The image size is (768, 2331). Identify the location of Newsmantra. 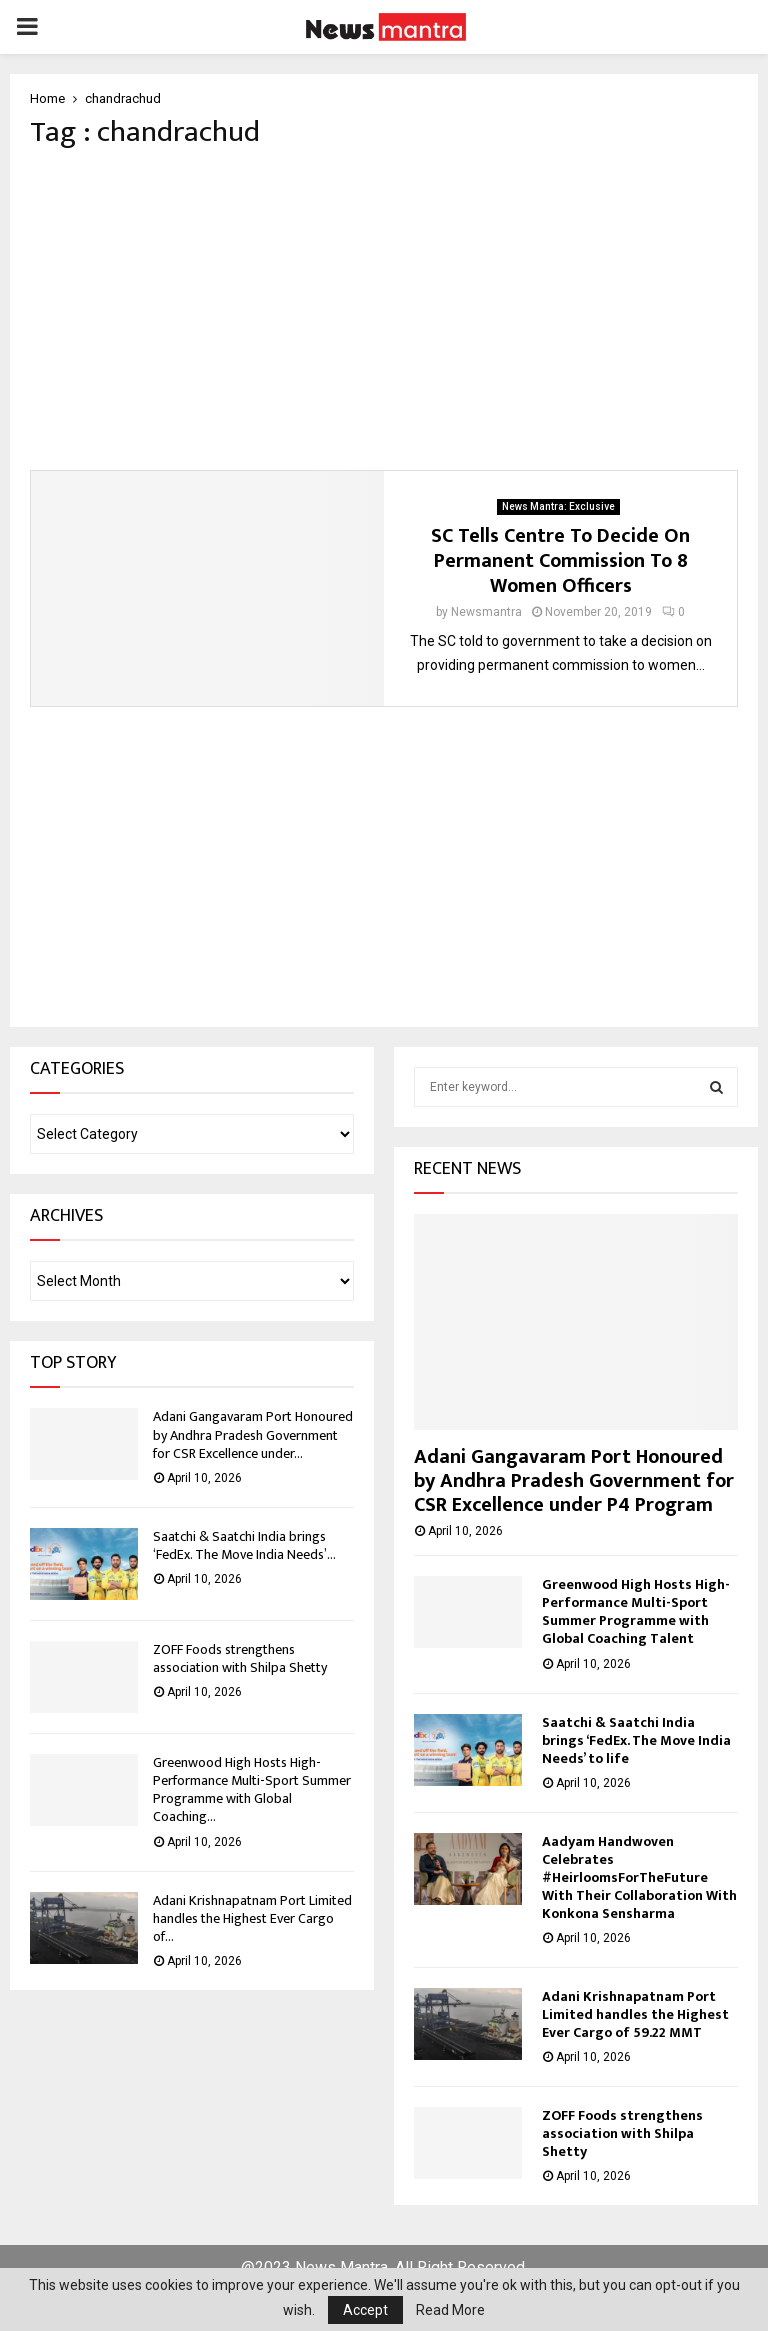
(486, 612).